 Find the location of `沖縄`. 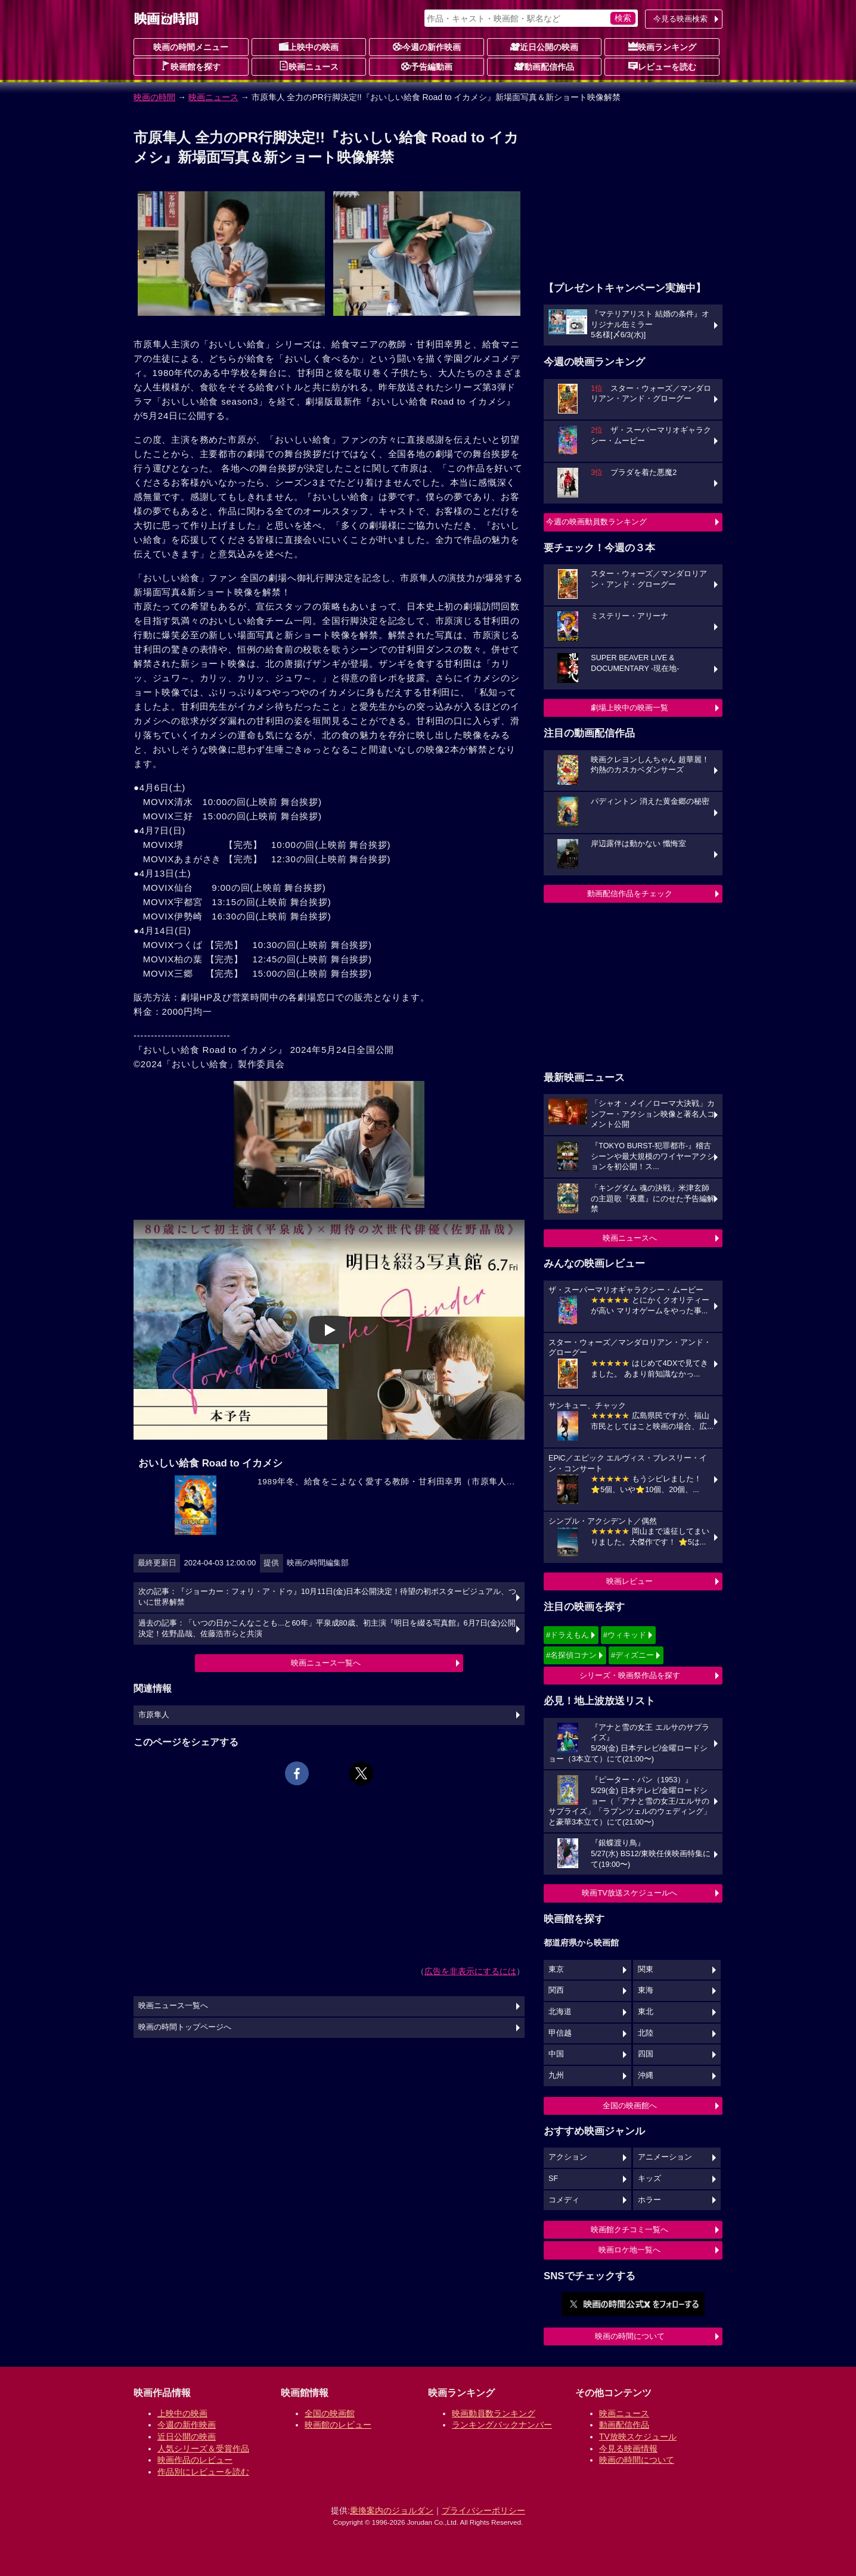

沖縄 is located at coordinates (645, 2075).